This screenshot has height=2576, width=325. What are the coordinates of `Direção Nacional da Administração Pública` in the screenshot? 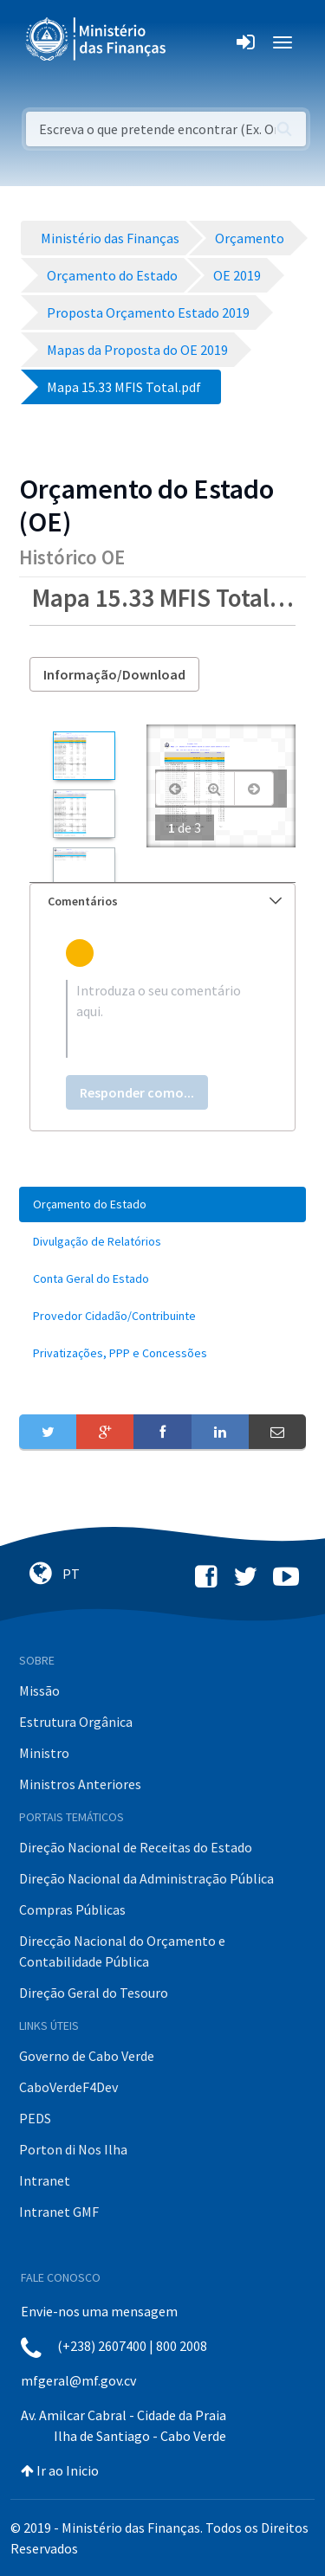 It's located at (146, 1878).